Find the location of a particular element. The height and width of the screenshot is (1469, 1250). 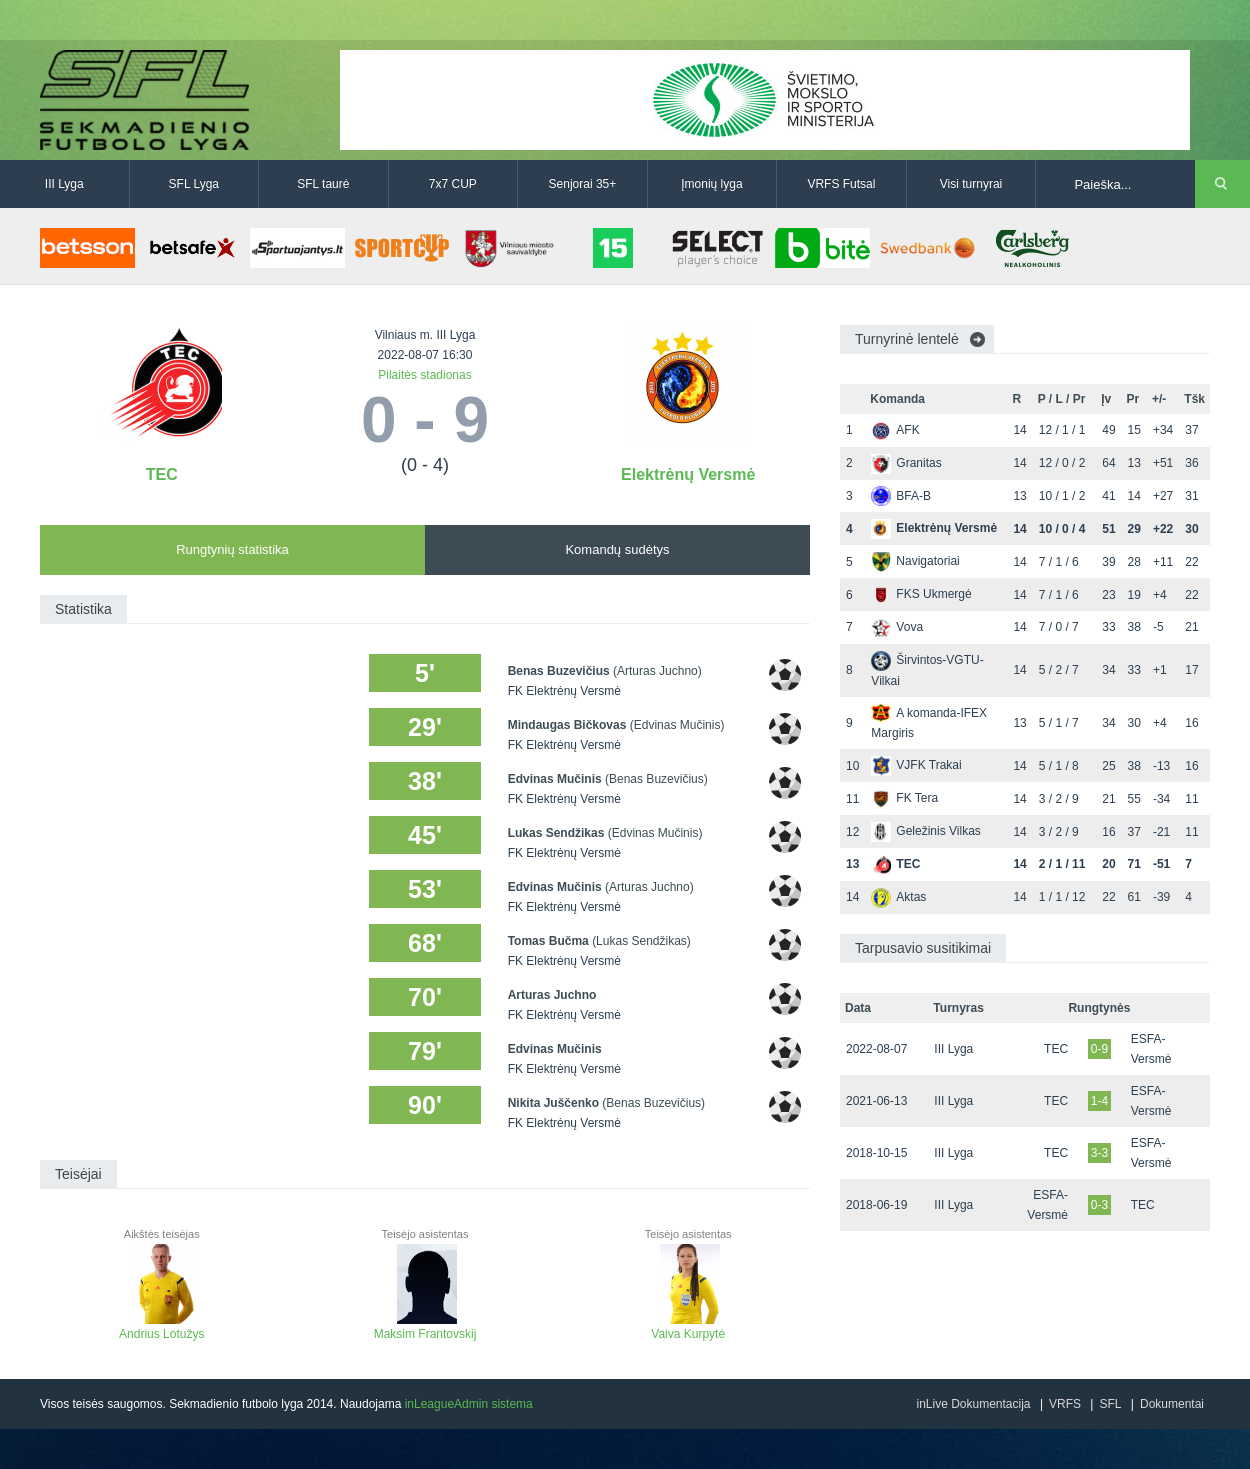

FKS Ukmergė is located at coordinates (921, 594).